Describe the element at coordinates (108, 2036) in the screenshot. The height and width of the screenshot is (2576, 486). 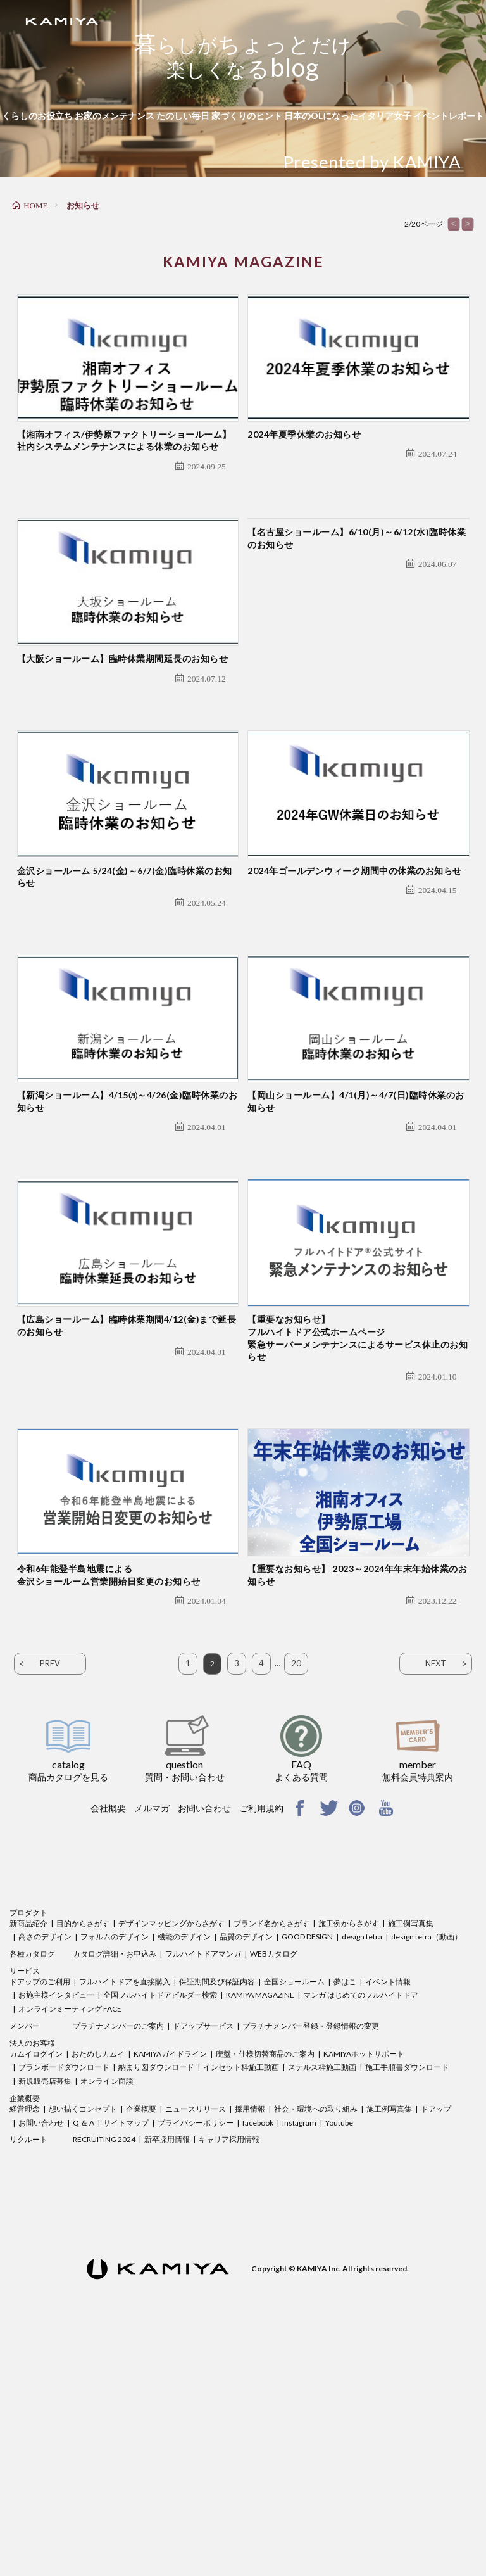
I see `会社概要` at that location.